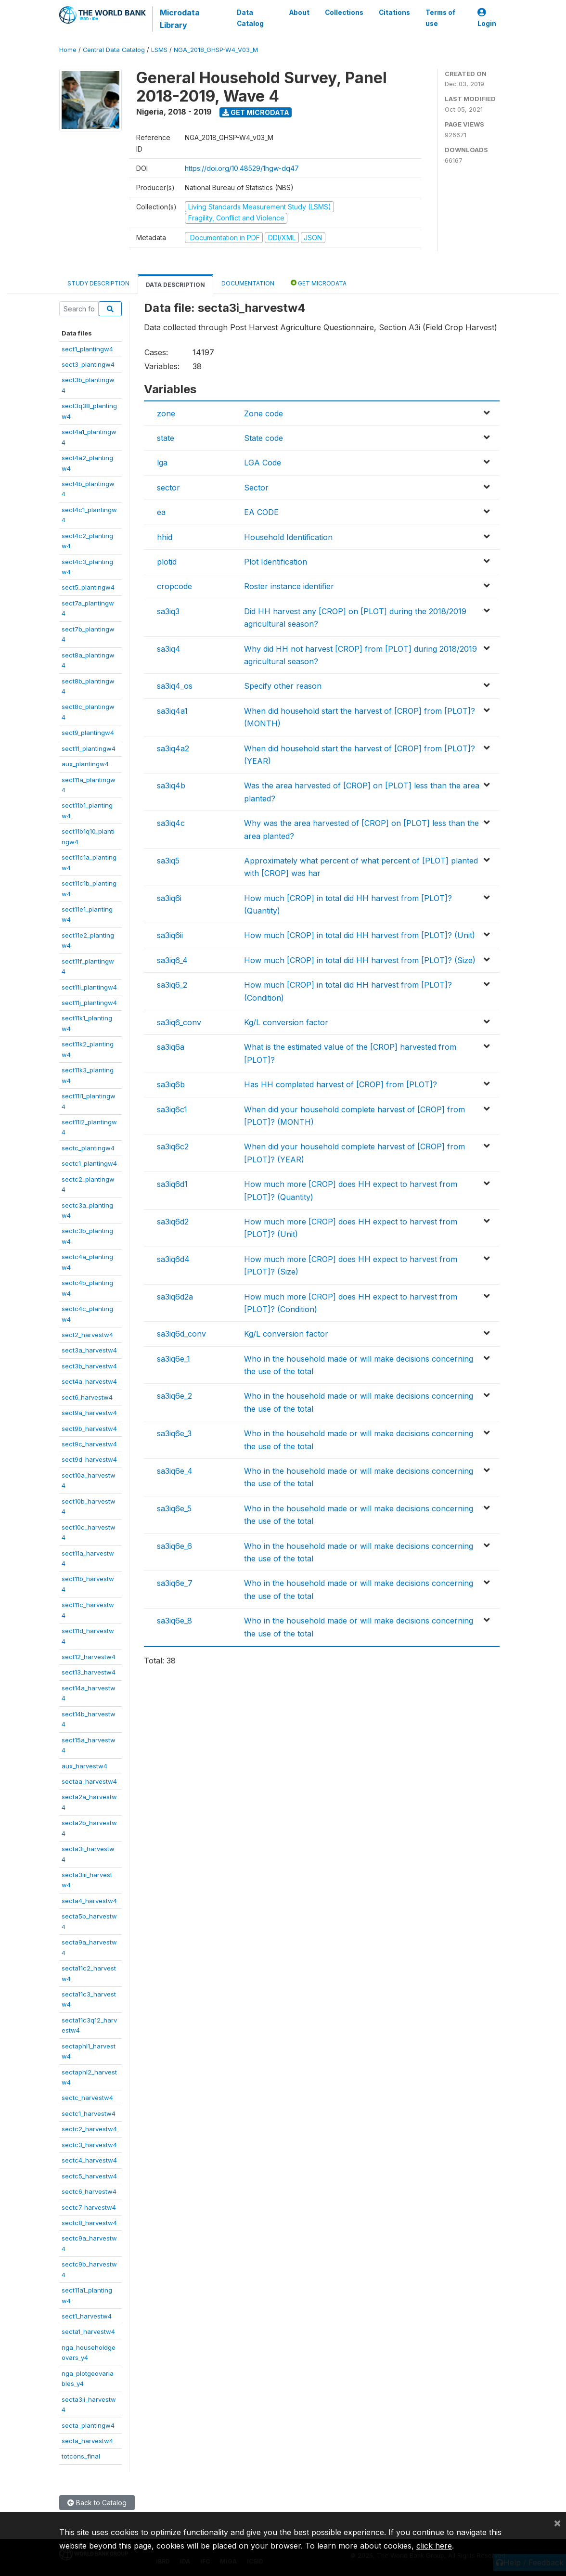  I want to click on sectc8_harvestw4, so click(89, 2223).